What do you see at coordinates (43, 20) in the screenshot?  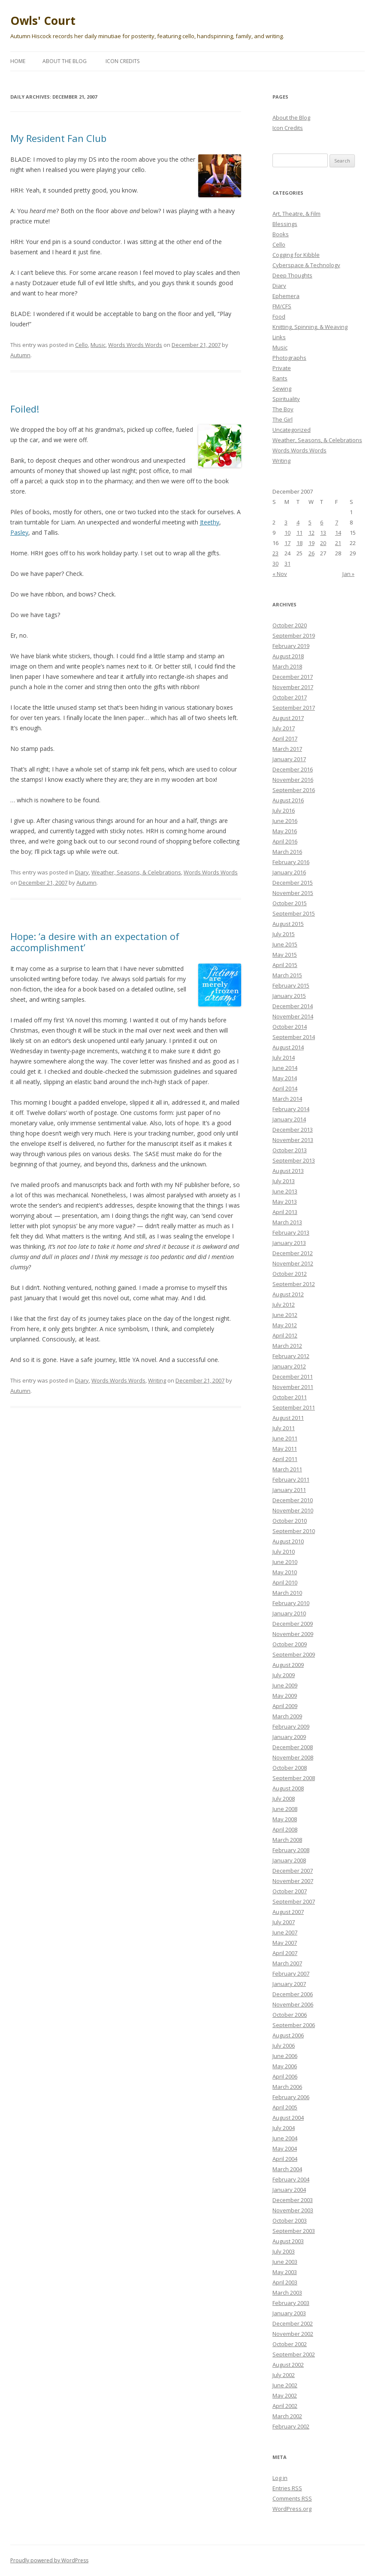 I see `Owls' Court` at bounding box center [43, 20].